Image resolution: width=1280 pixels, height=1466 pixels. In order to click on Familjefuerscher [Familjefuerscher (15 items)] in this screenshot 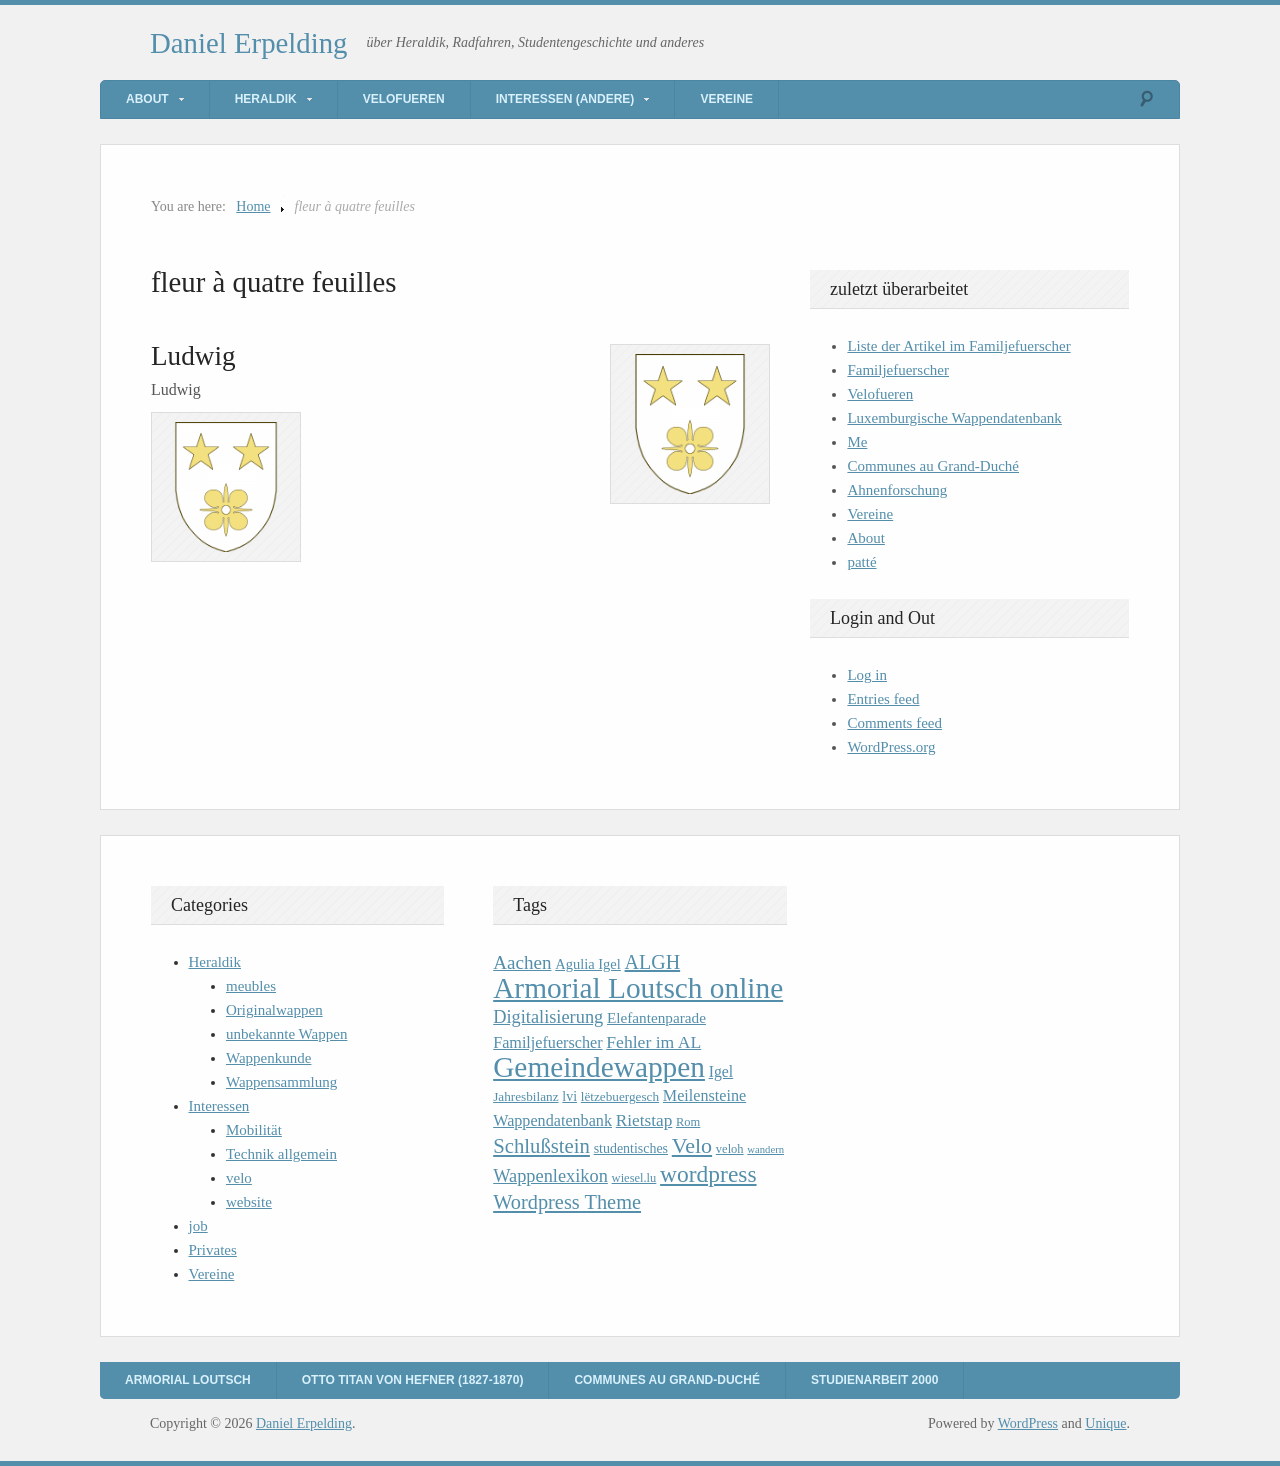, I will do `click(547, 1042)`.